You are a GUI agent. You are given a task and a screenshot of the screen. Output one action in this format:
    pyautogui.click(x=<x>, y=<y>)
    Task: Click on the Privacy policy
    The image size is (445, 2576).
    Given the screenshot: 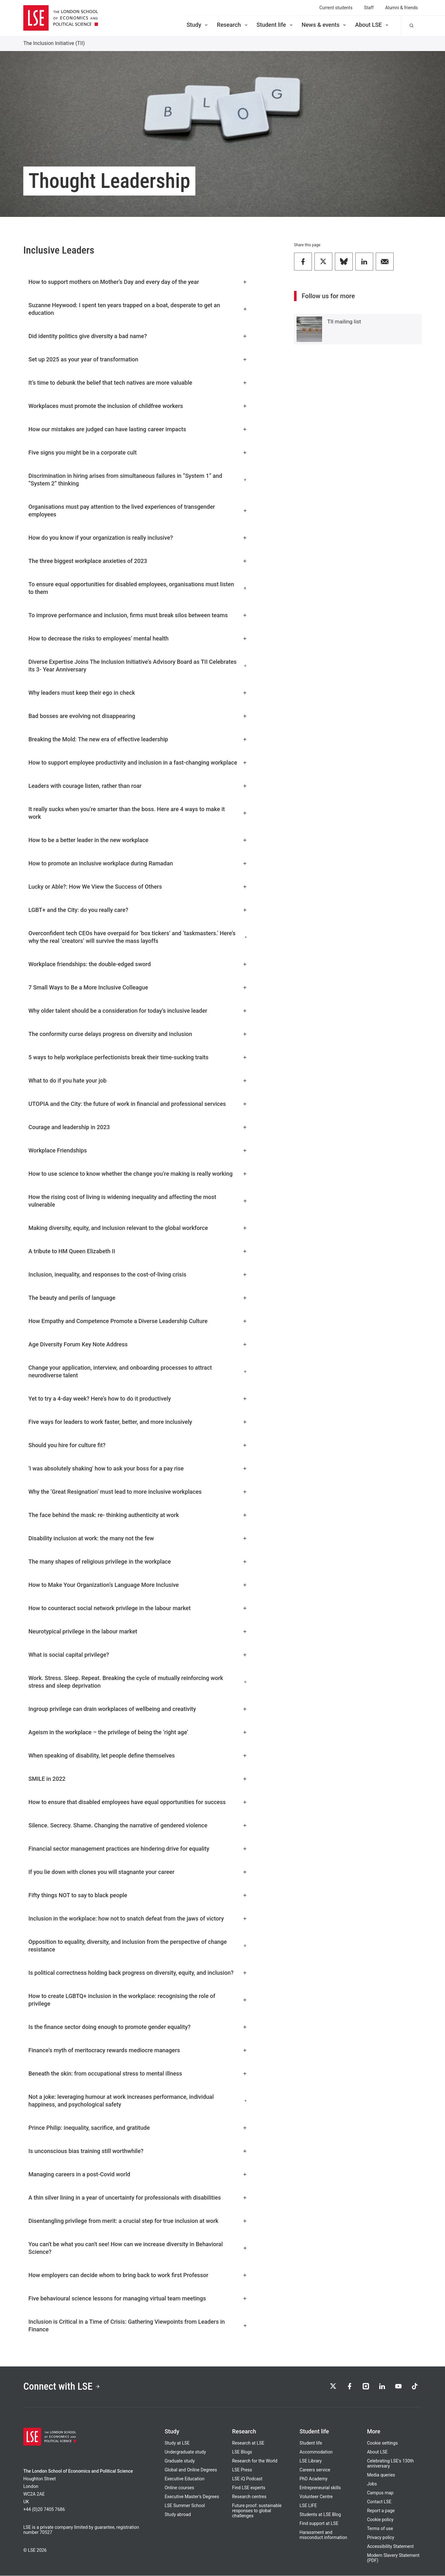 What is the action you would take?
    pyautogui.click(x=380, y=2537)
    